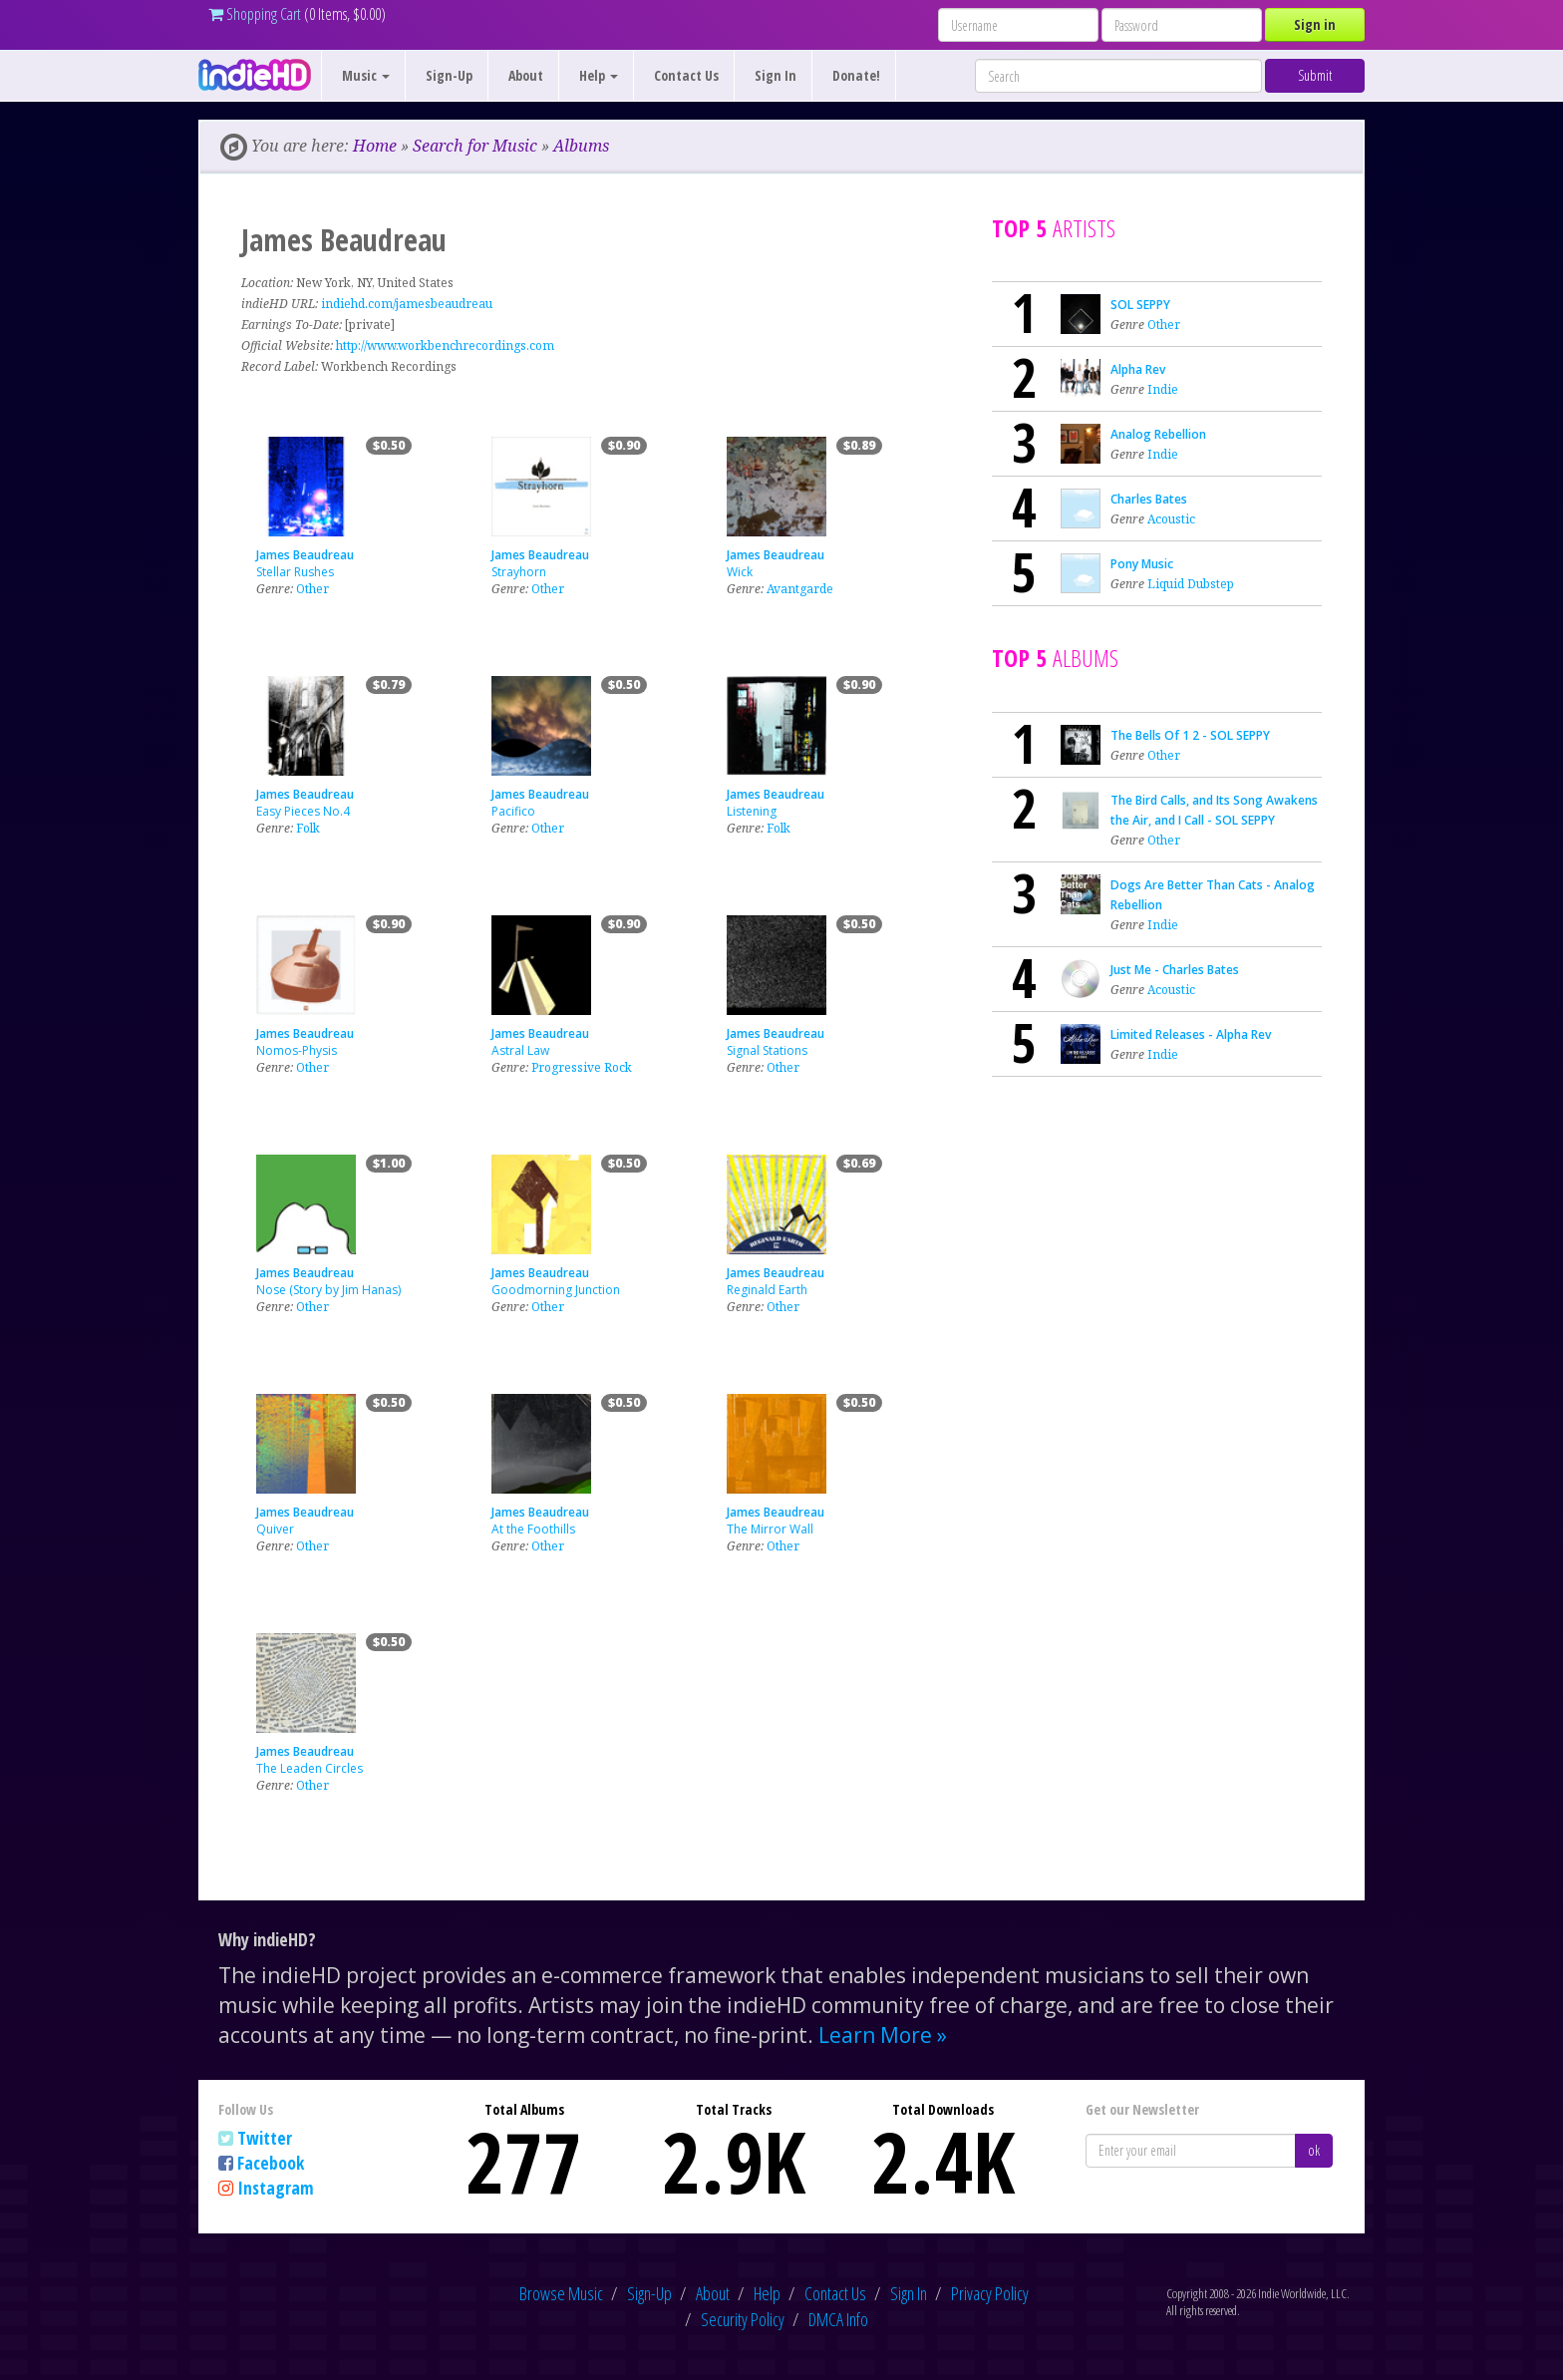  I want to click on Acoustic, so click(1171, 518).